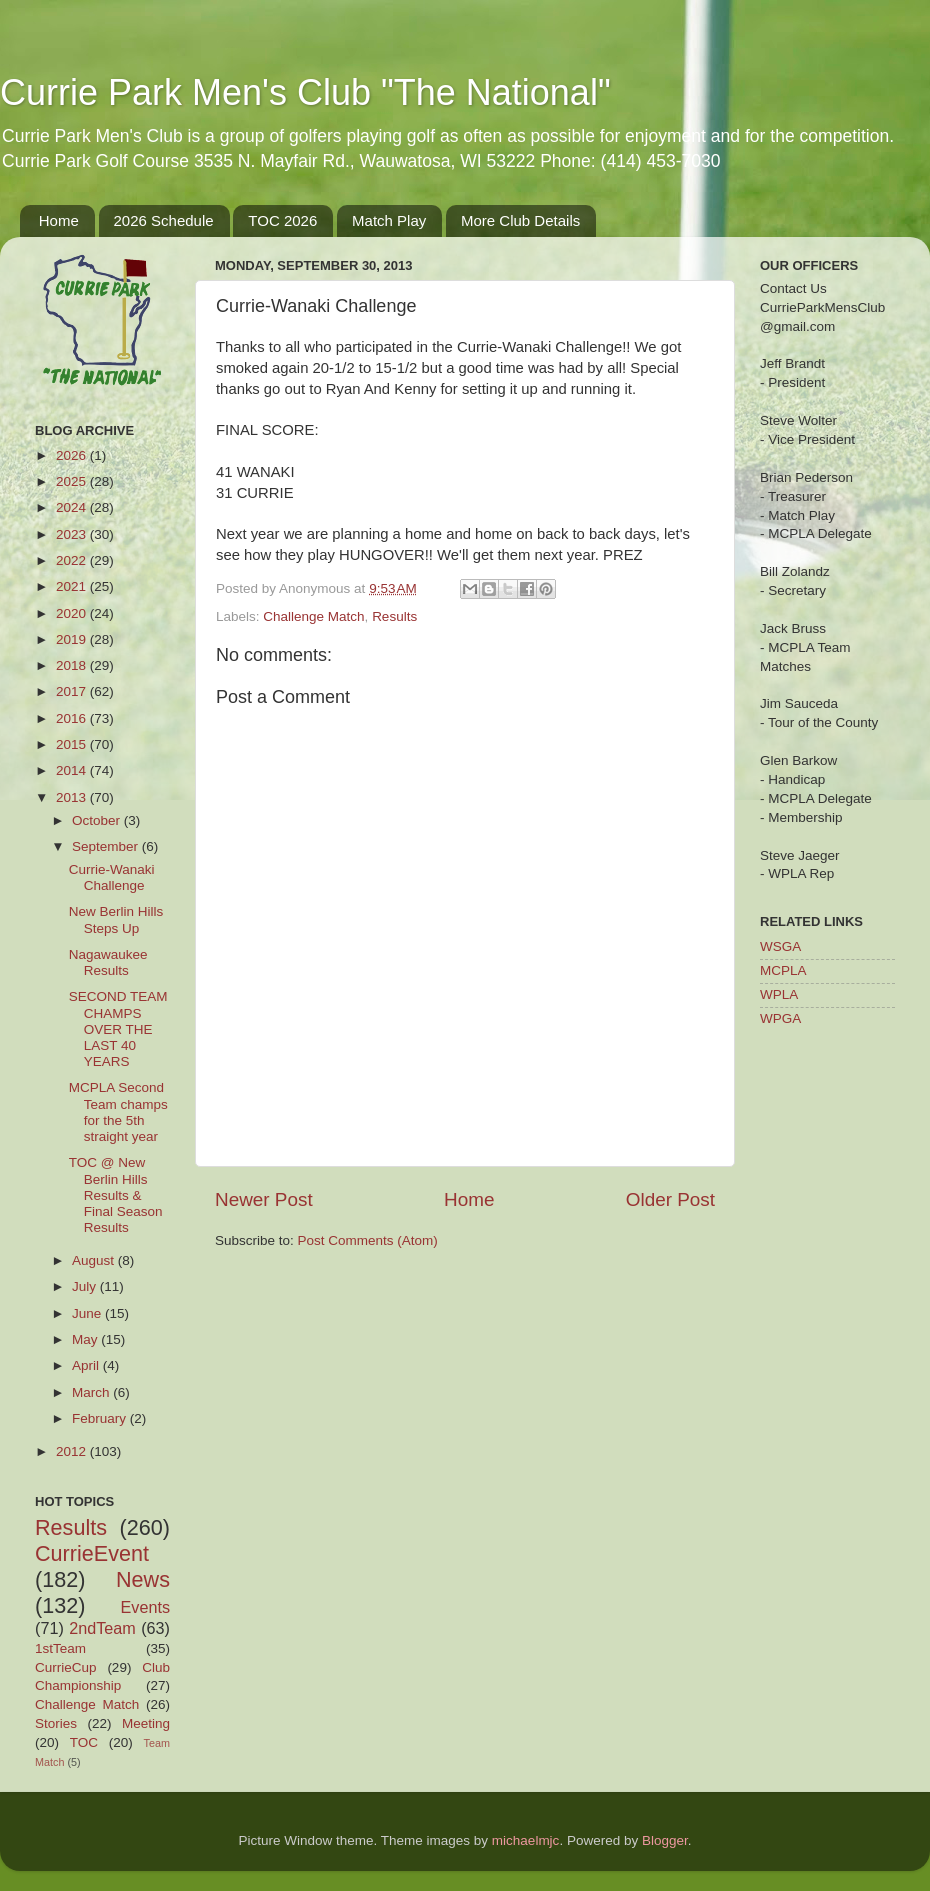  Describe the element at coordinates (107, 846) in the screenshot. I see `September` at that location.